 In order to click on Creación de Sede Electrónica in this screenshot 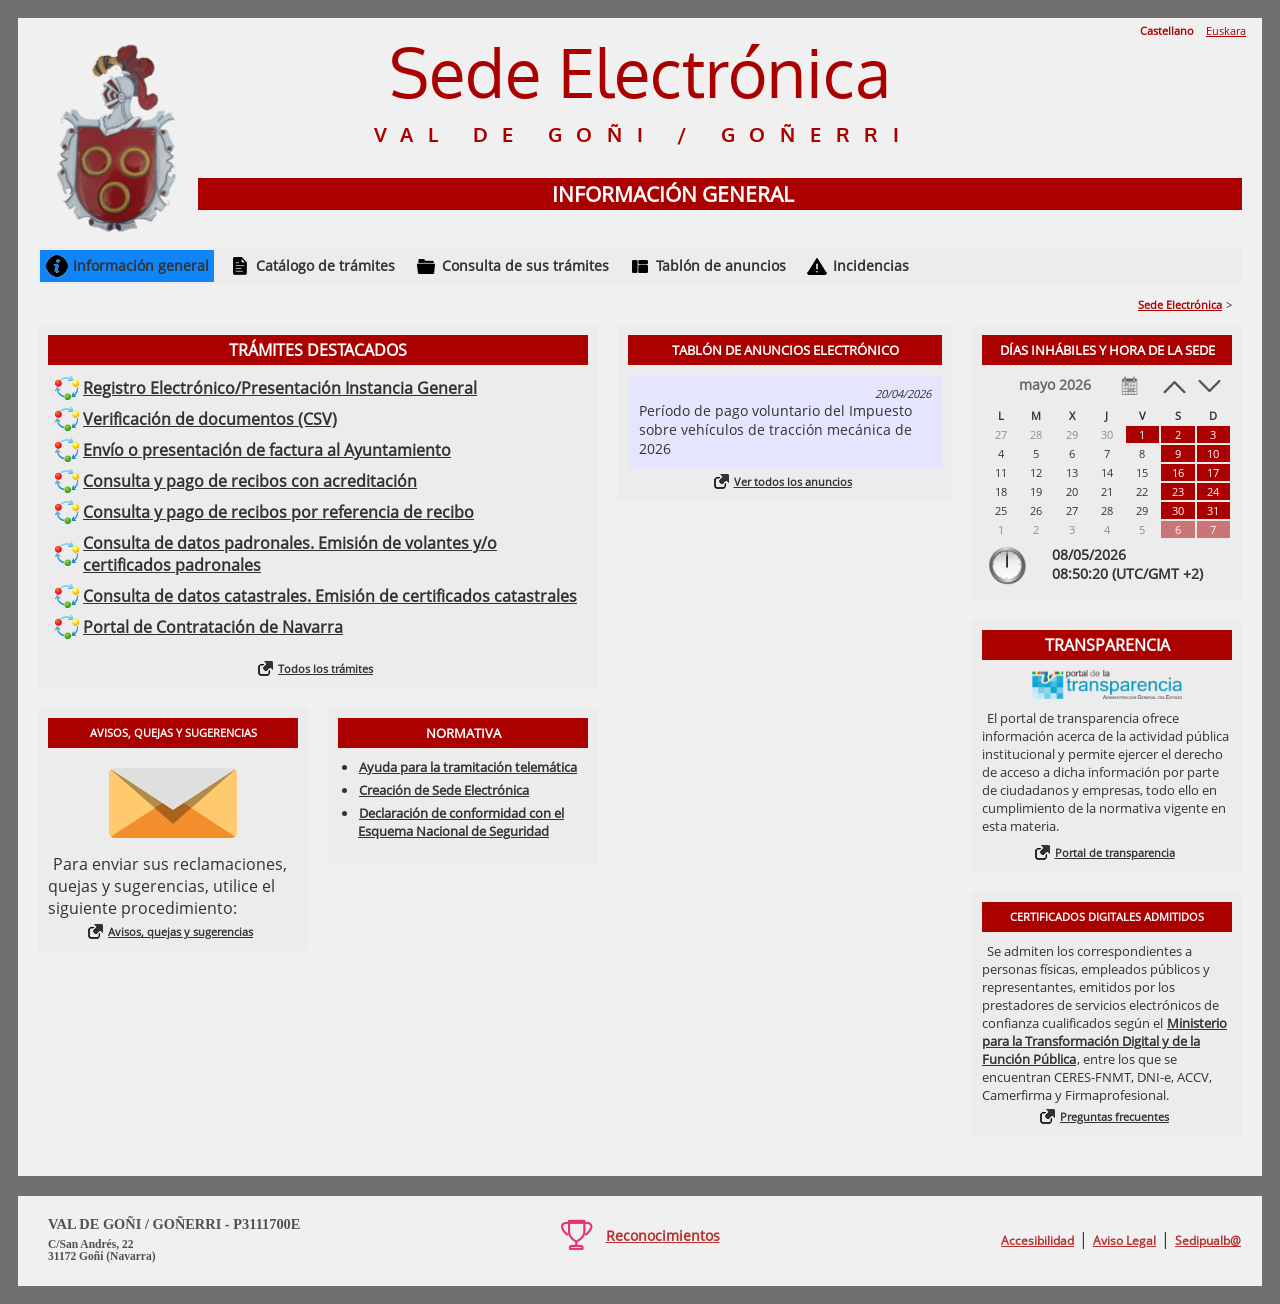, I will do `click(444, 790)`.